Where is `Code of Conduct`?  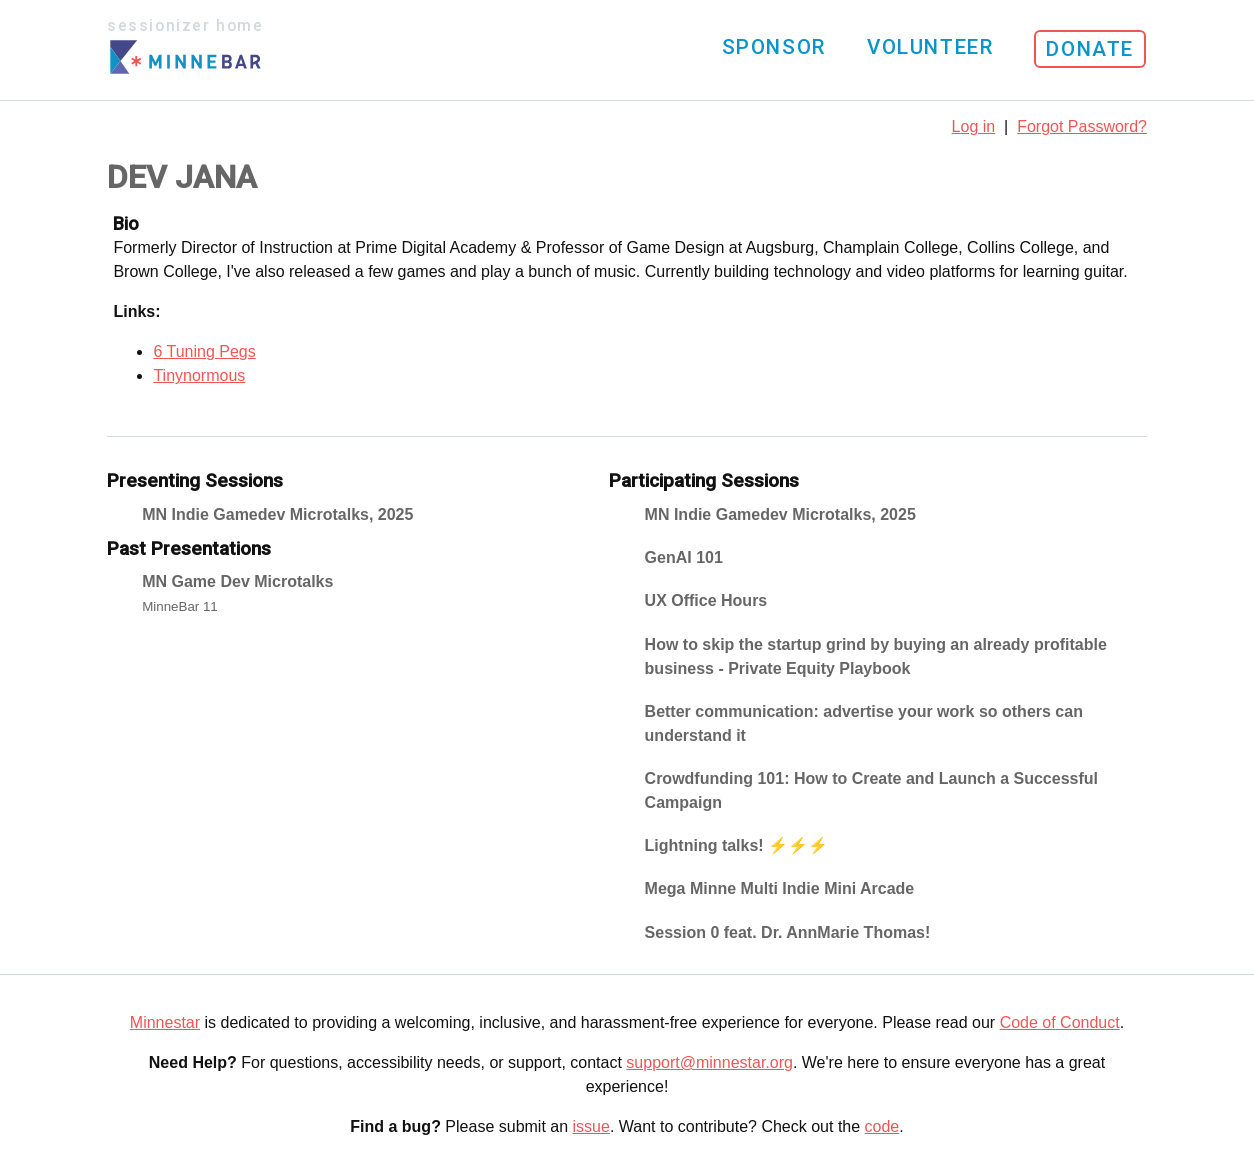 Code of Conduct is located at coordinates (1060, 1022).